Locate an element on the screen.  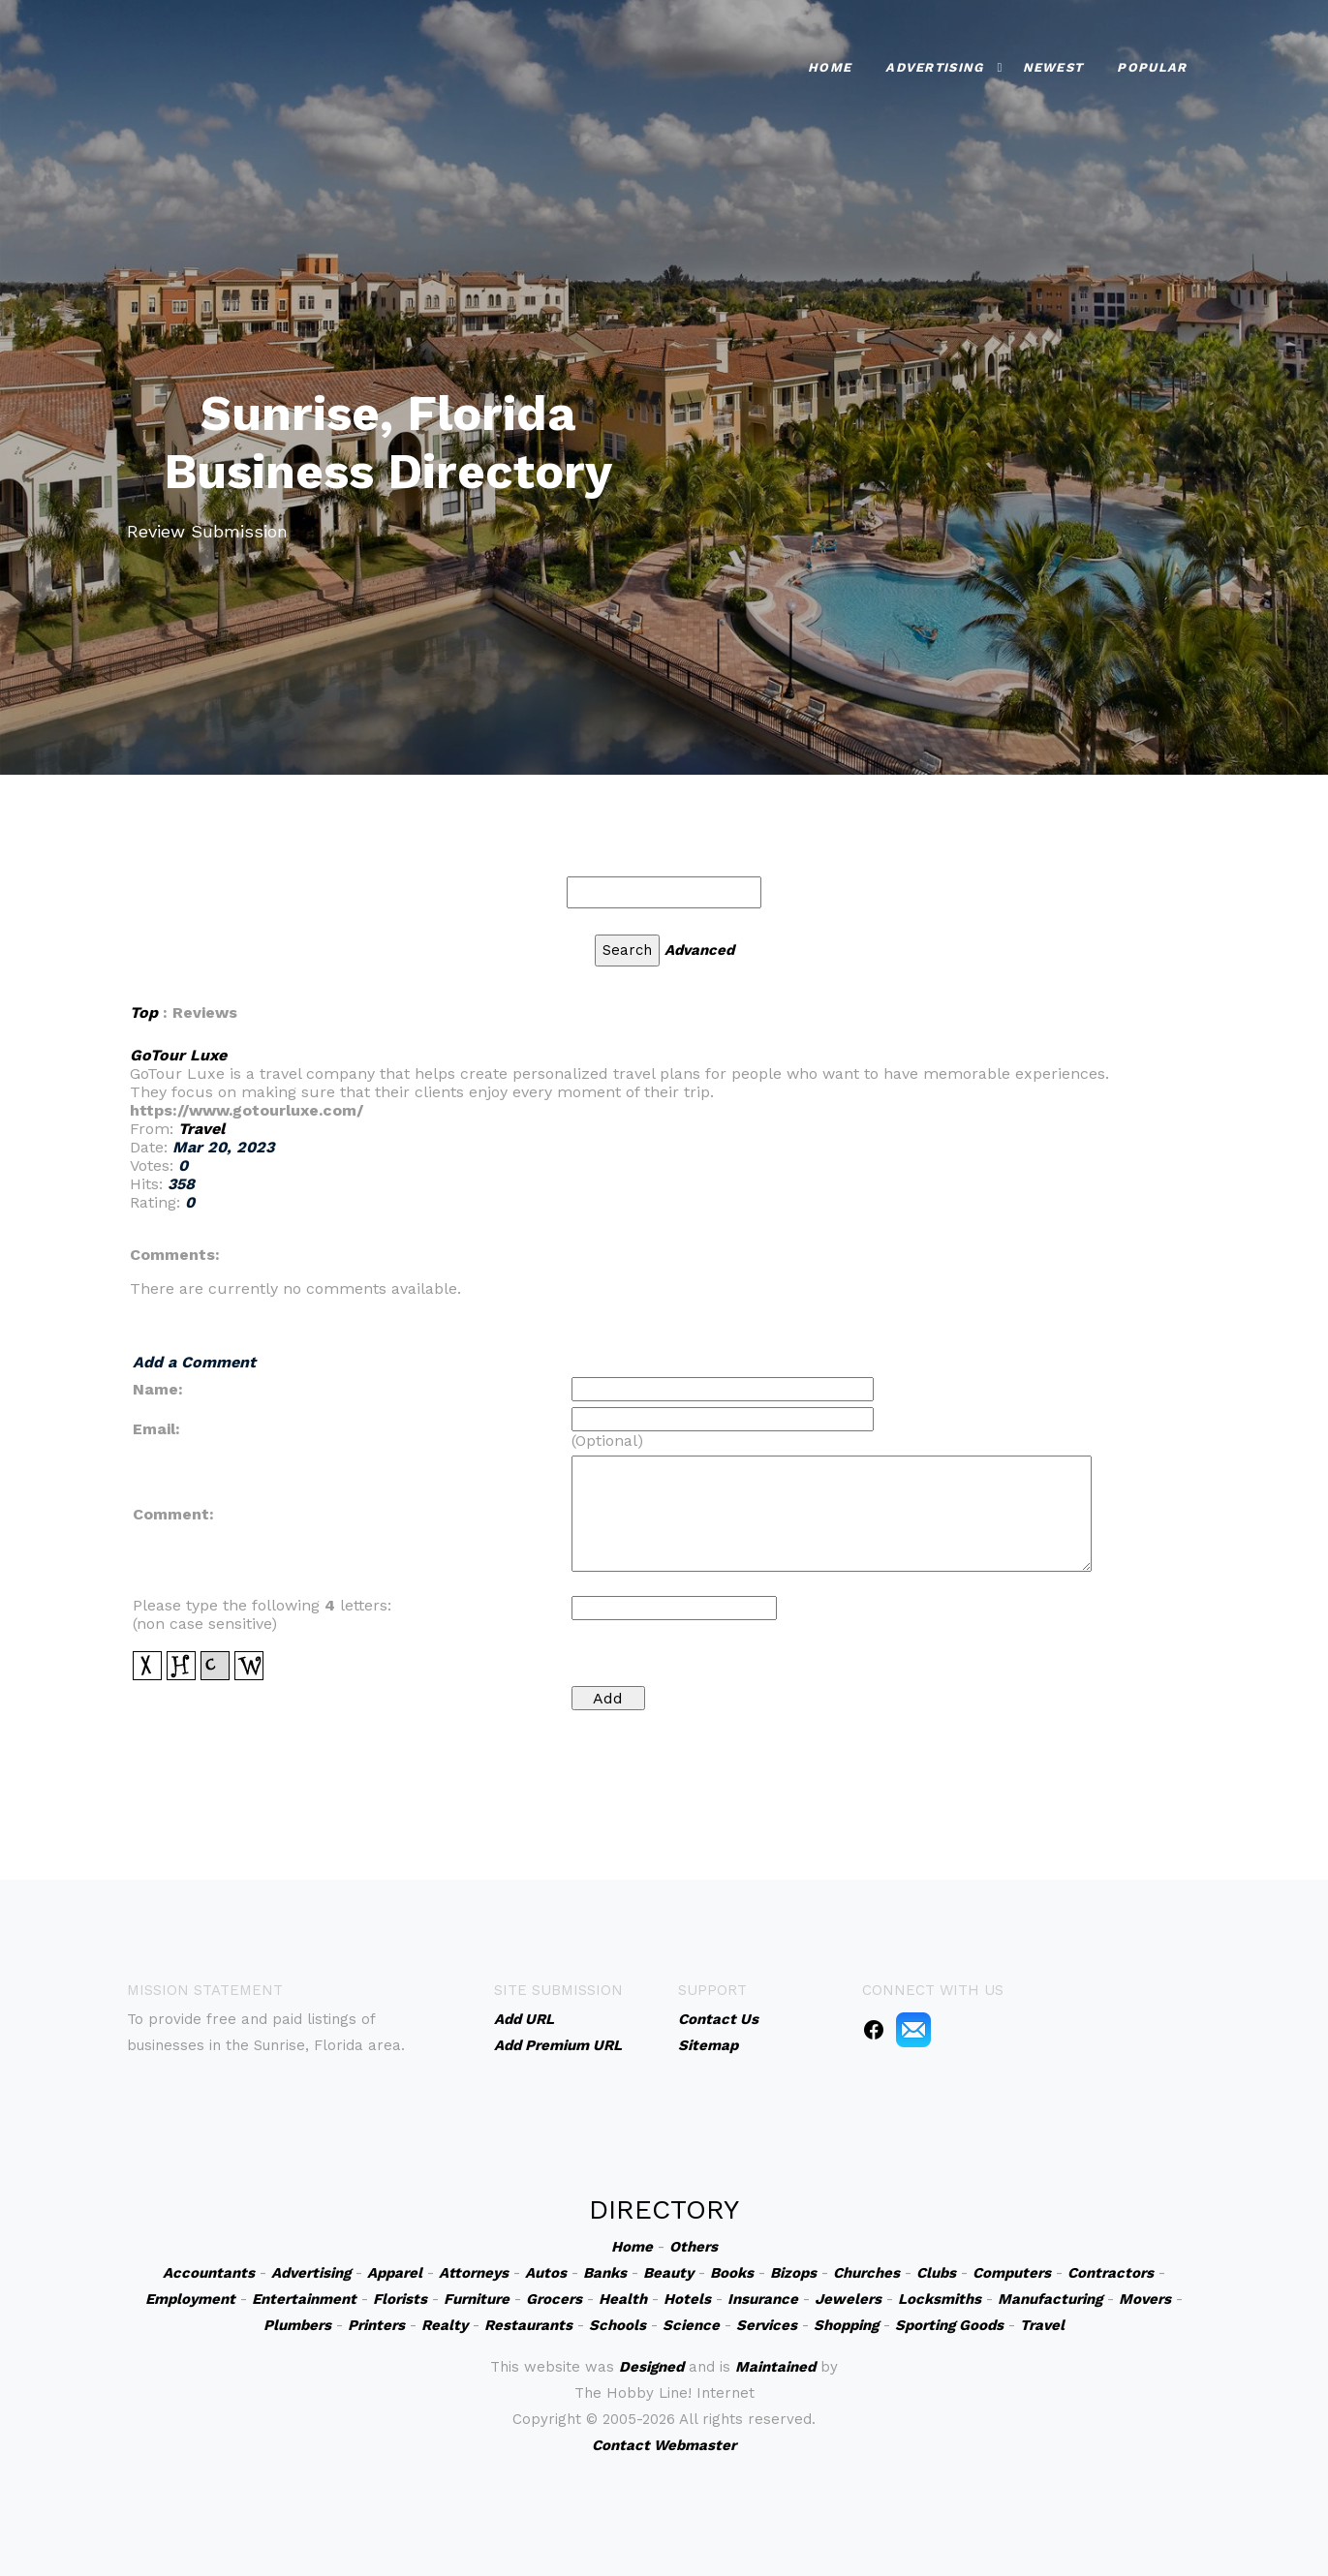
Top is located at coordinates (144, 1012).